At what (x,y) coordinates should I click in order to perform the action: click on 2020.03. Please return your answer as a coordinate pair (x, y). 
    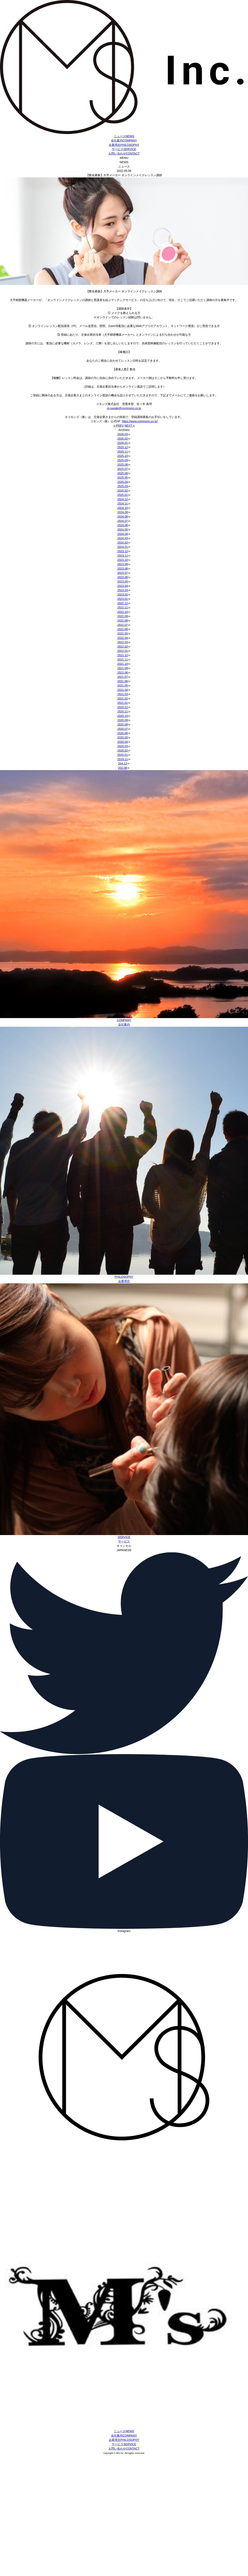
    Looking at the image, I should click on (122, 746).